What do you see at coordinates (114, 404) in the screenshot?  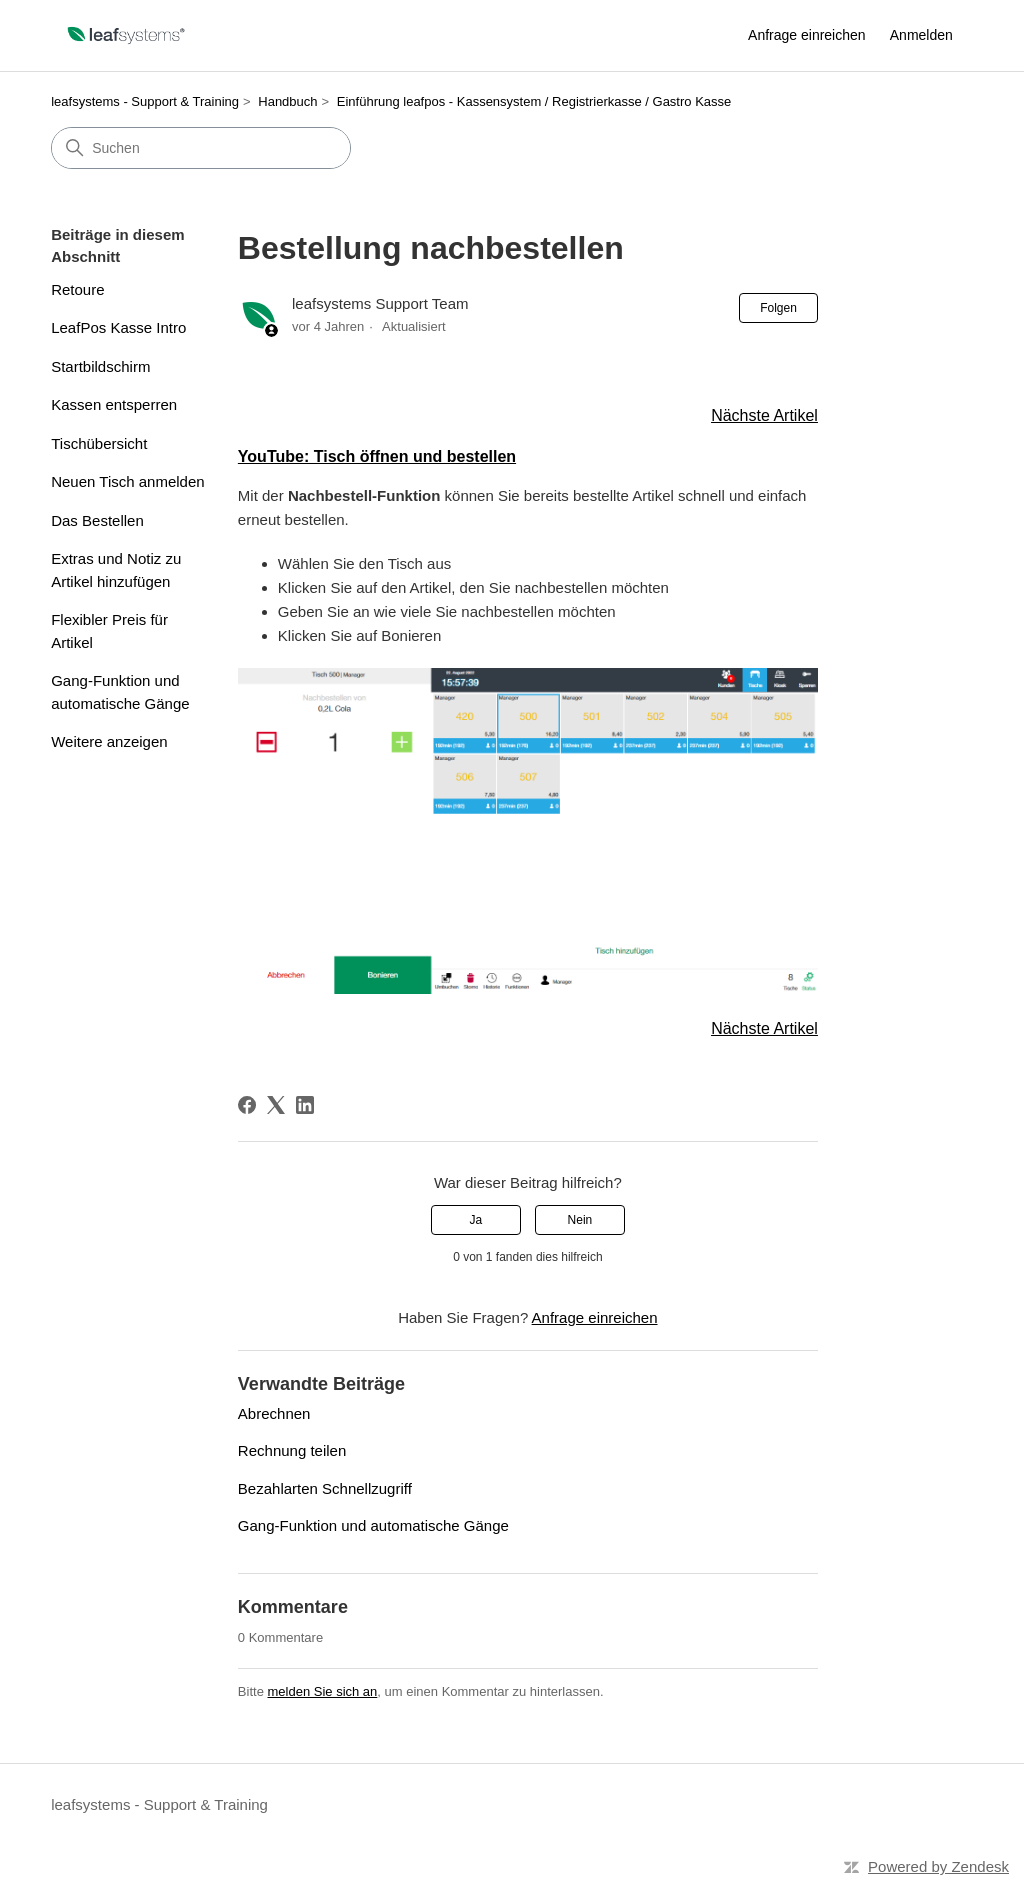 I see `Kassen entsperren` at bounding box center [114, 404].